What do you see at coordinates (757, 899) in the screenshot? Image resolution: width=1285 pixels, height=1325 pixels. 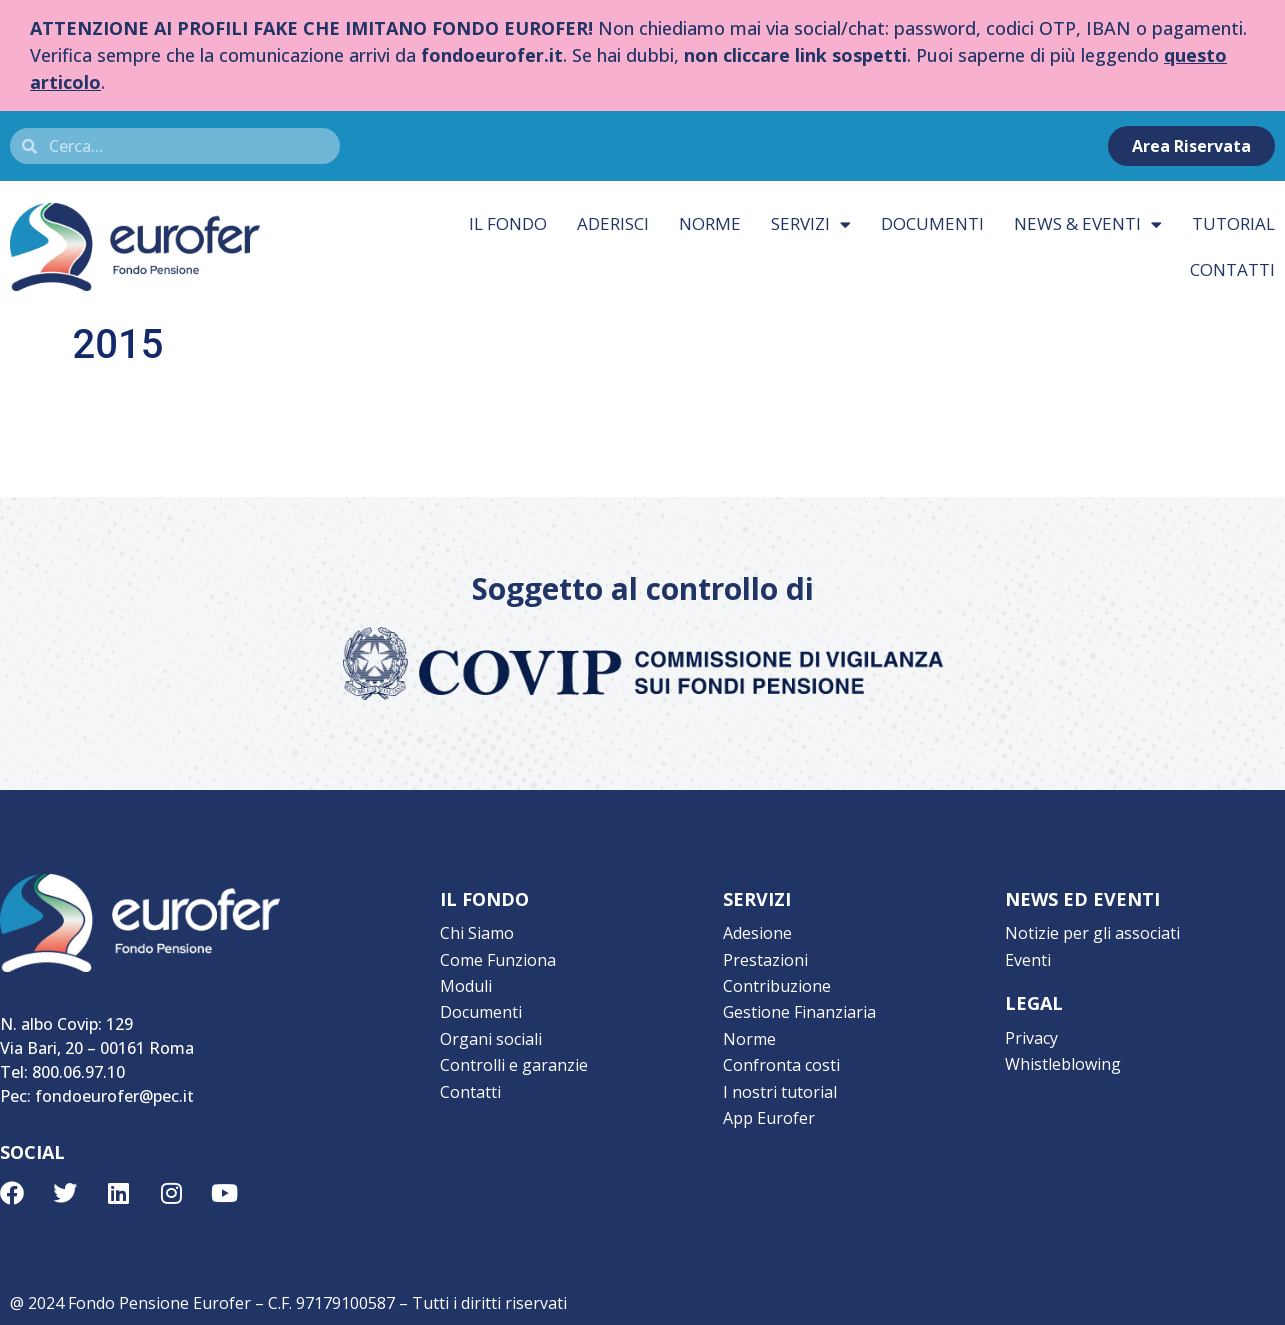 I see `SERVIZI` at bounding box center [757, 899].